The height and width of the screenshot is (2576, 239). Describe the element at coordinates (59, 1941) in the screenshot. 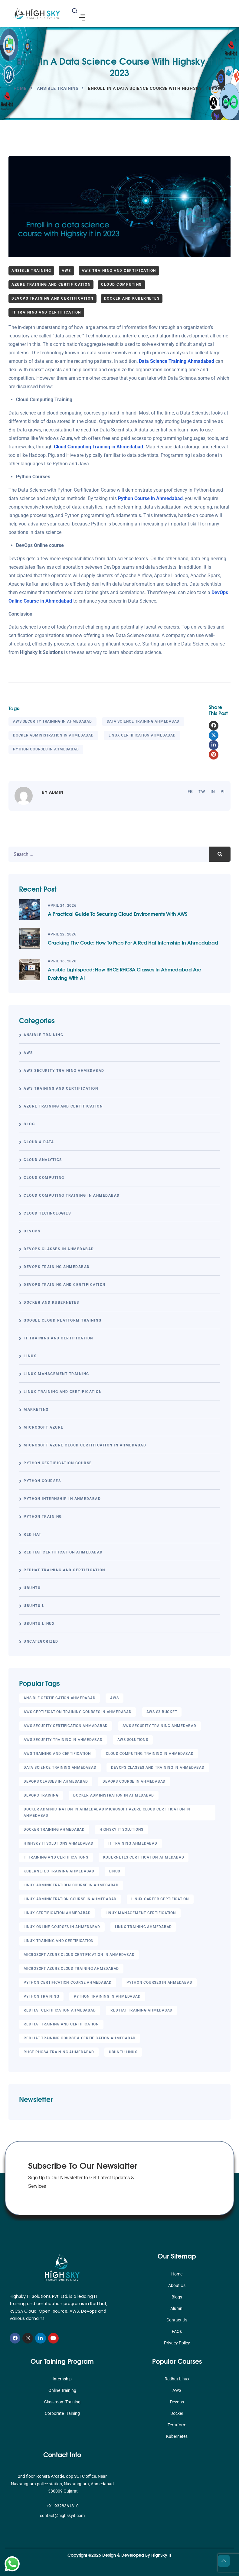

I see `Linux Training and Certification [Linux Training and Certification (29 items)]` at that location.